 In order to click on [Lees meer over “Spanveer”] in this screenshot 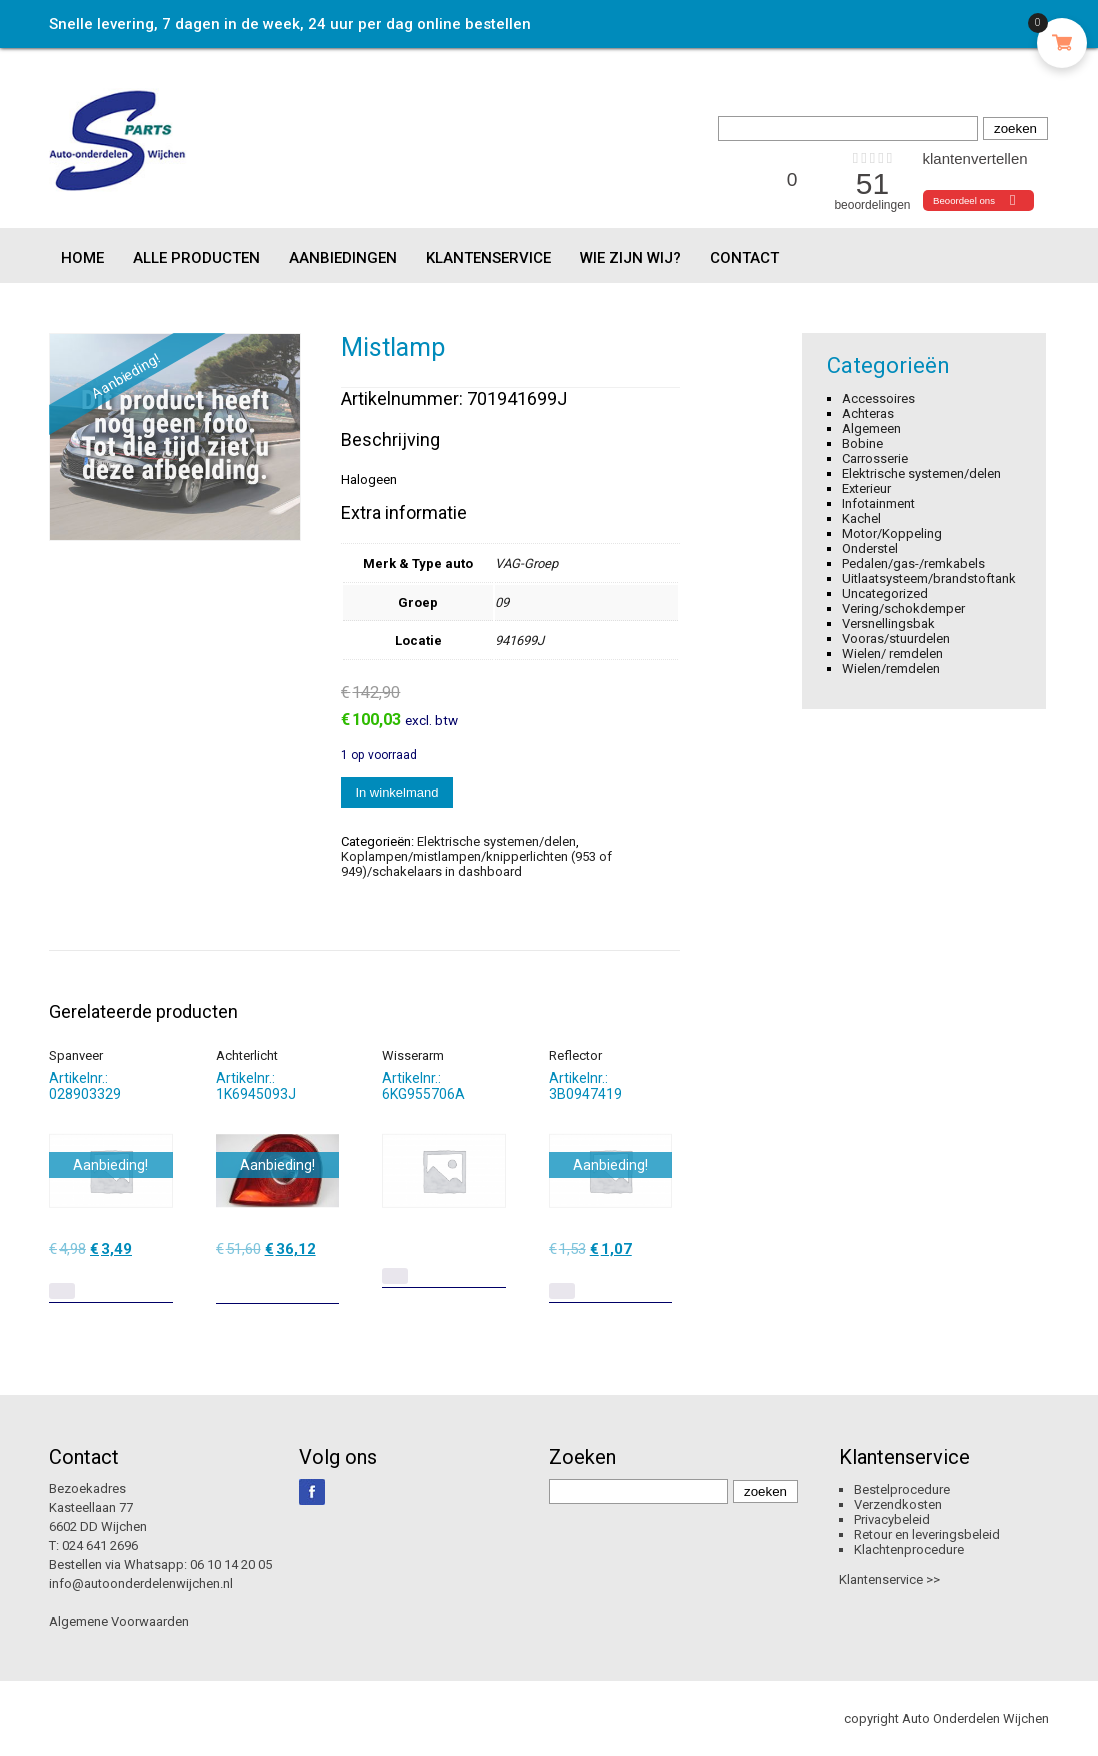, I will do `click(62, 1291)`.